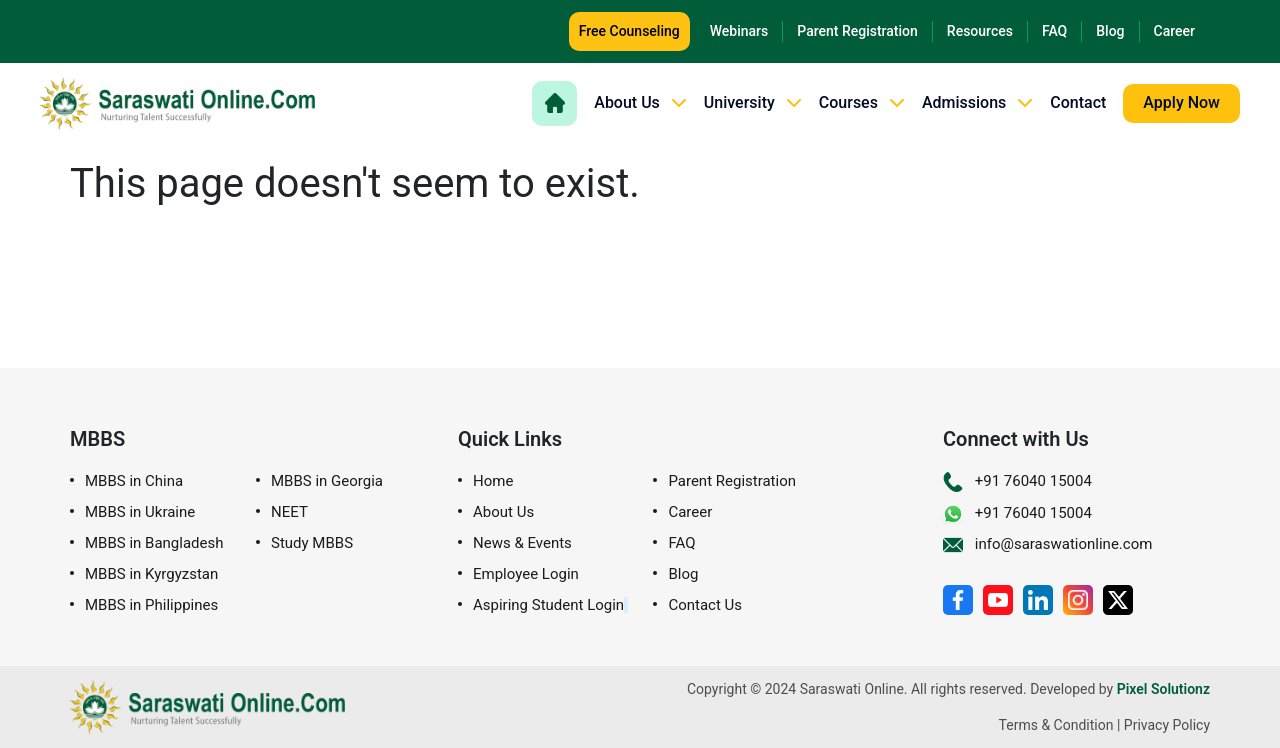  Describe the element at coordinates (1047, 544) in the screenshot. I see `info@saraswationline.com` at that location.